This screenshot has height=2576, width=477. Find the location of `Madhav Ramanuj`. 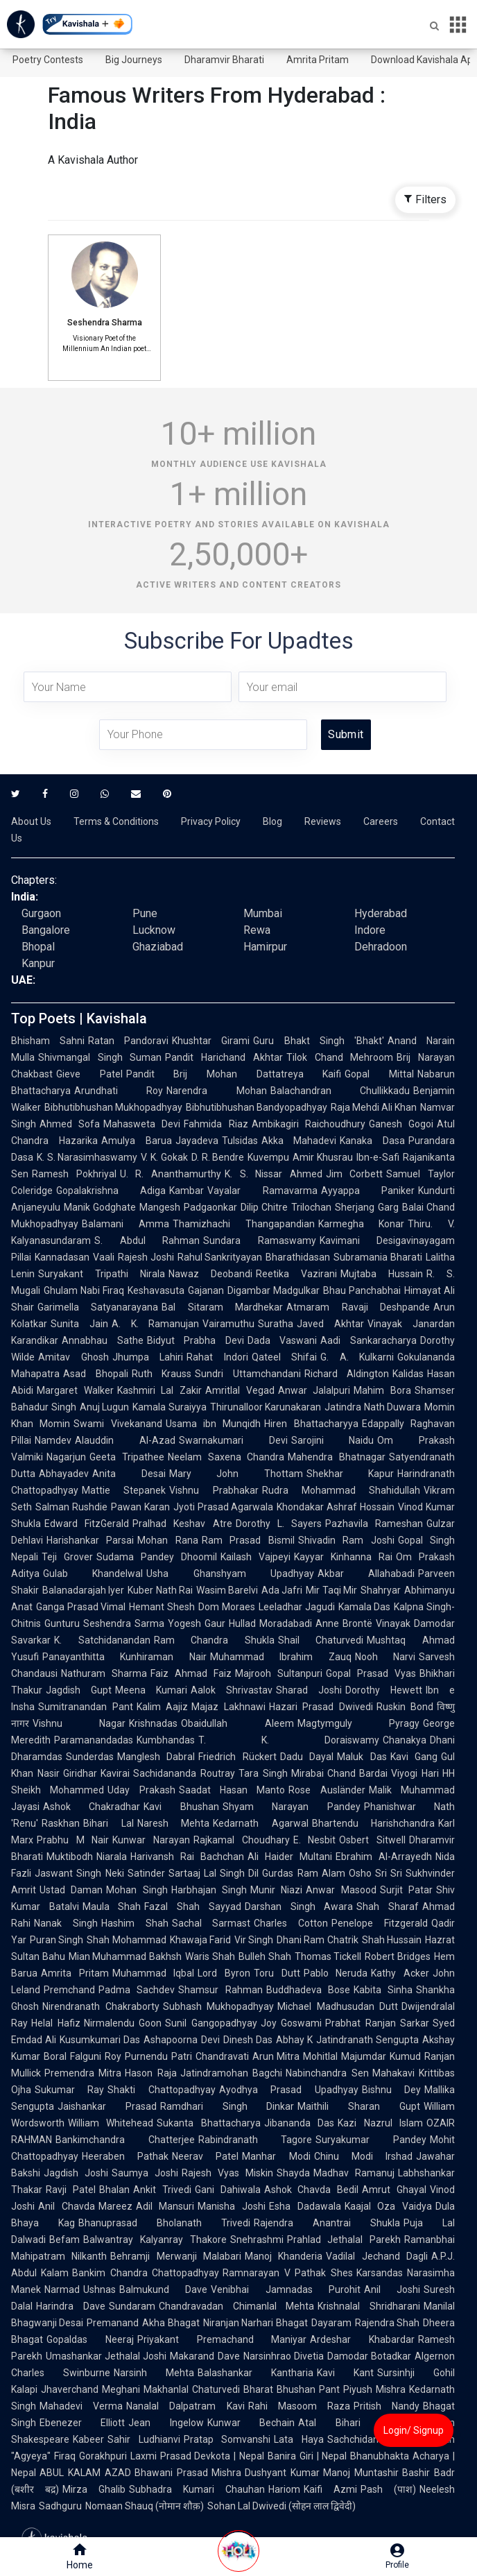

Madhav Ramanuj is located at coordinates (353, 2172).